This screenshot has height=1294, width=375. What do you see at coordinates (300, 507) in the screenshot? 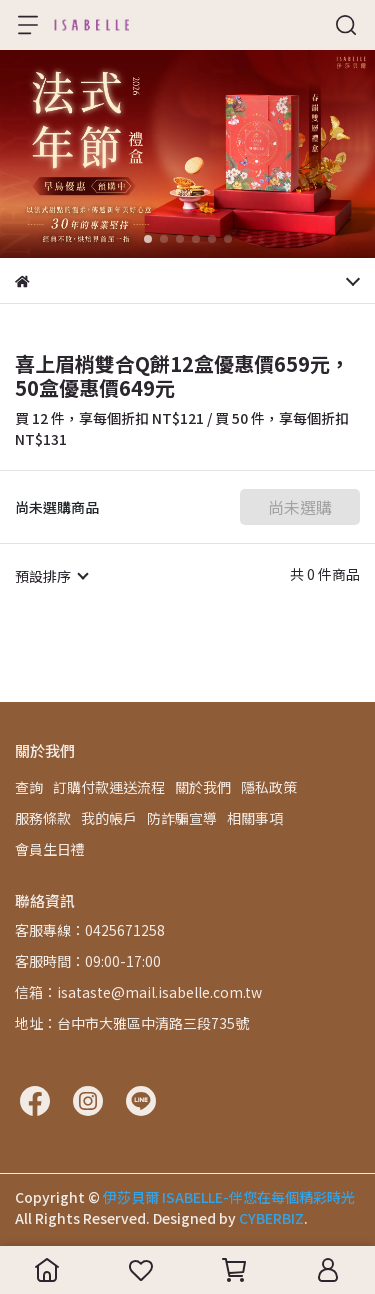
I see `尚未選購` at bounding box center [300, 507].